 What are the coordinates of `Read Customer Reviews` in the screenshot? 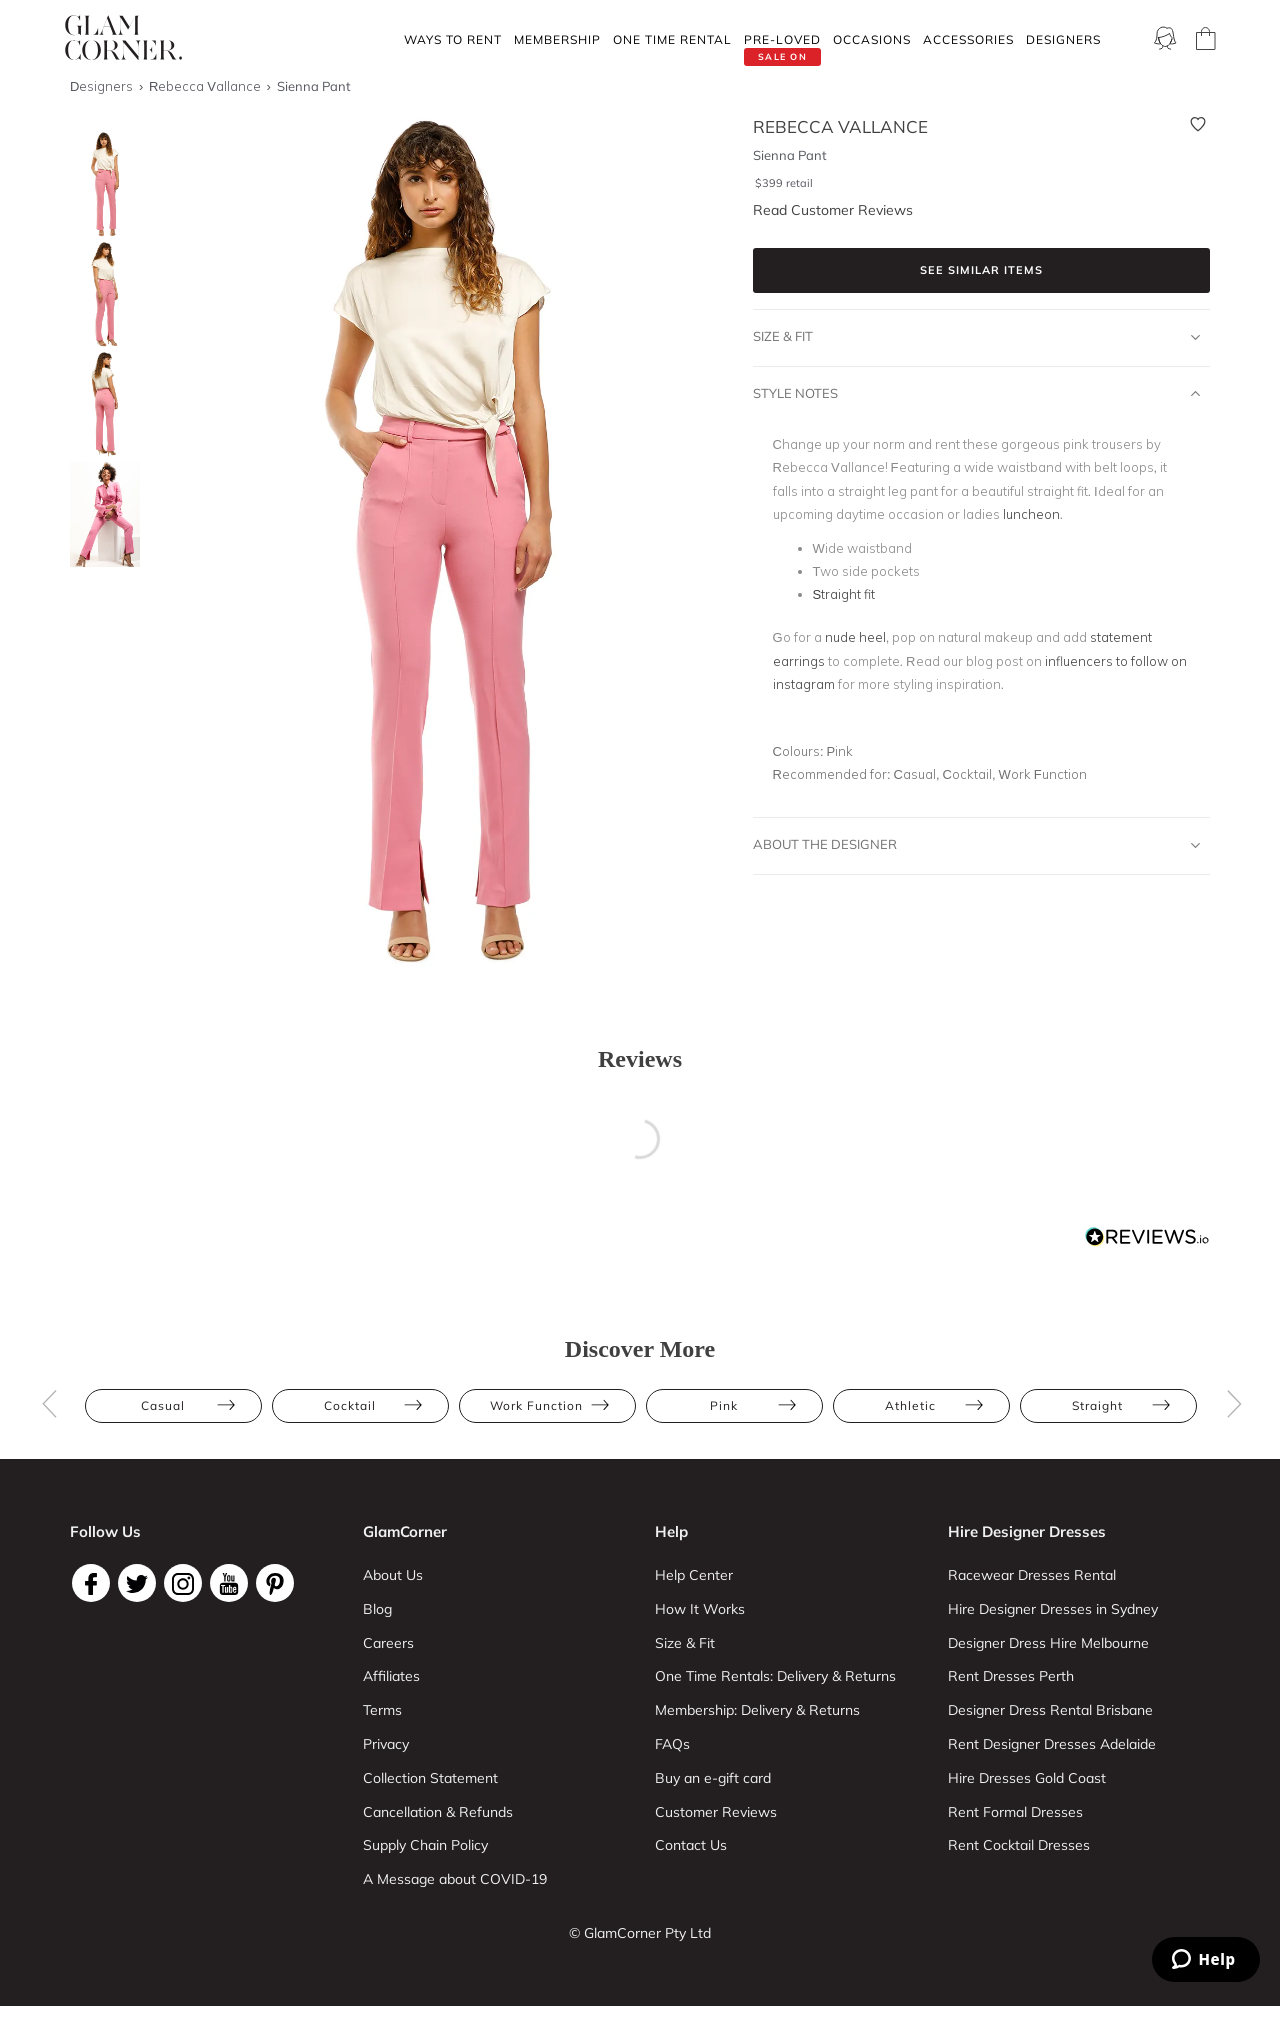 It's located at (833, 210).